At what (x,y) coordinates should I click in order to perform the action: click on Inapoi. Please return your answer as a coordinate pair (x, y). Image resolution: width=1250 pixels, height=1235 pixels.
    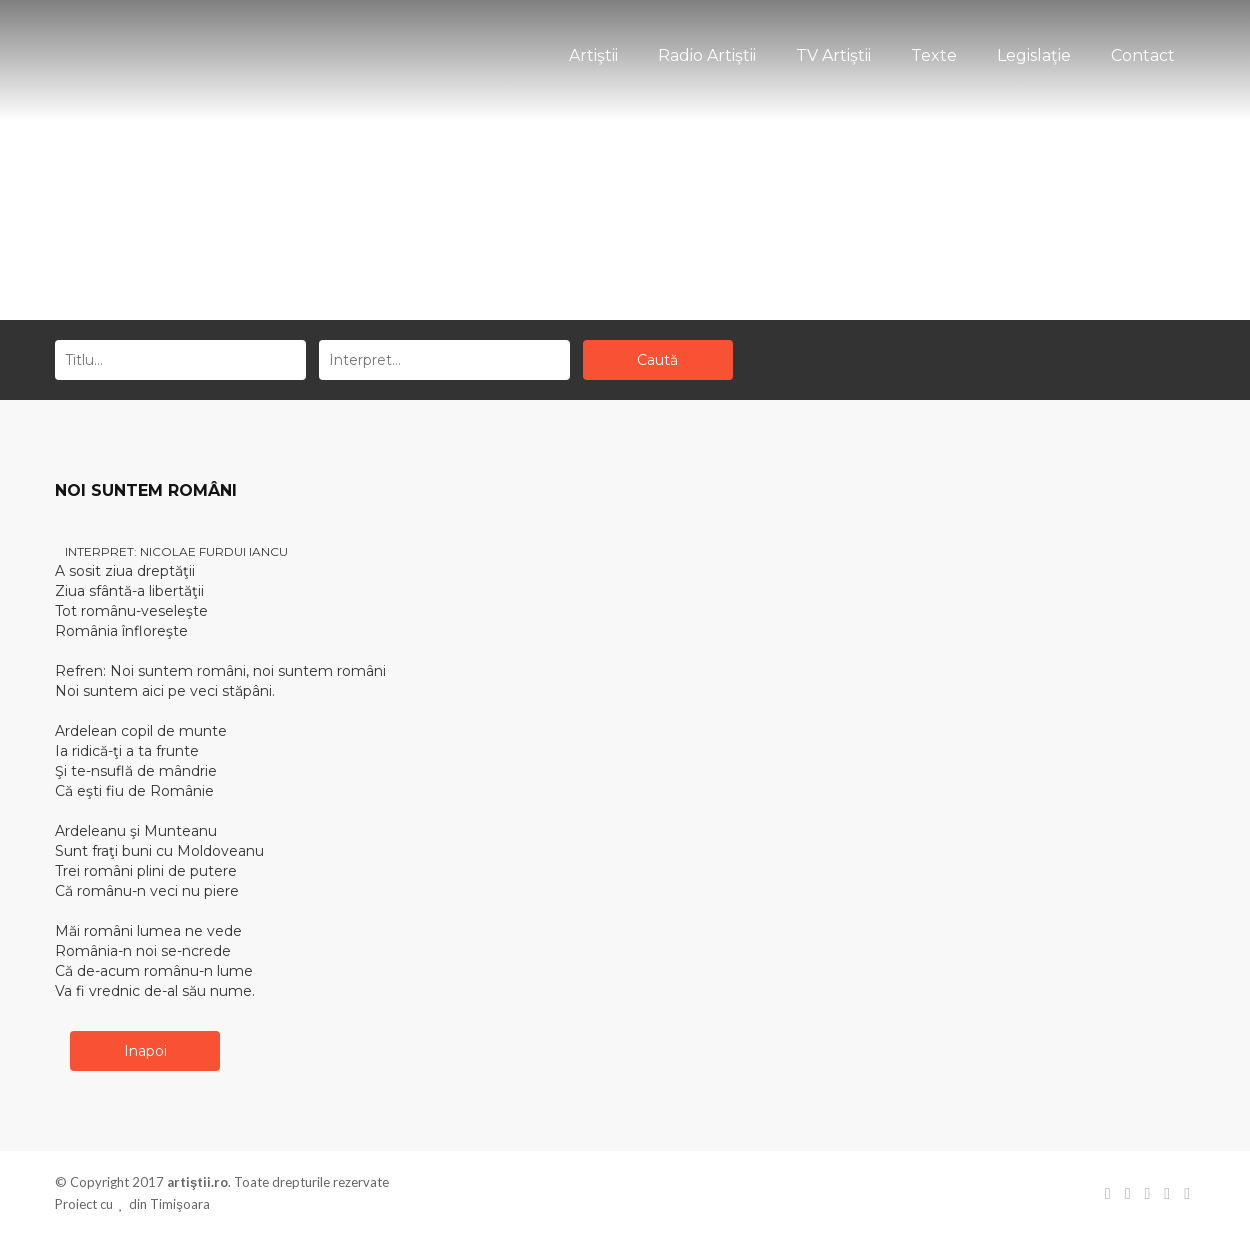
    Looking at the image, I should click on (145, 1051).